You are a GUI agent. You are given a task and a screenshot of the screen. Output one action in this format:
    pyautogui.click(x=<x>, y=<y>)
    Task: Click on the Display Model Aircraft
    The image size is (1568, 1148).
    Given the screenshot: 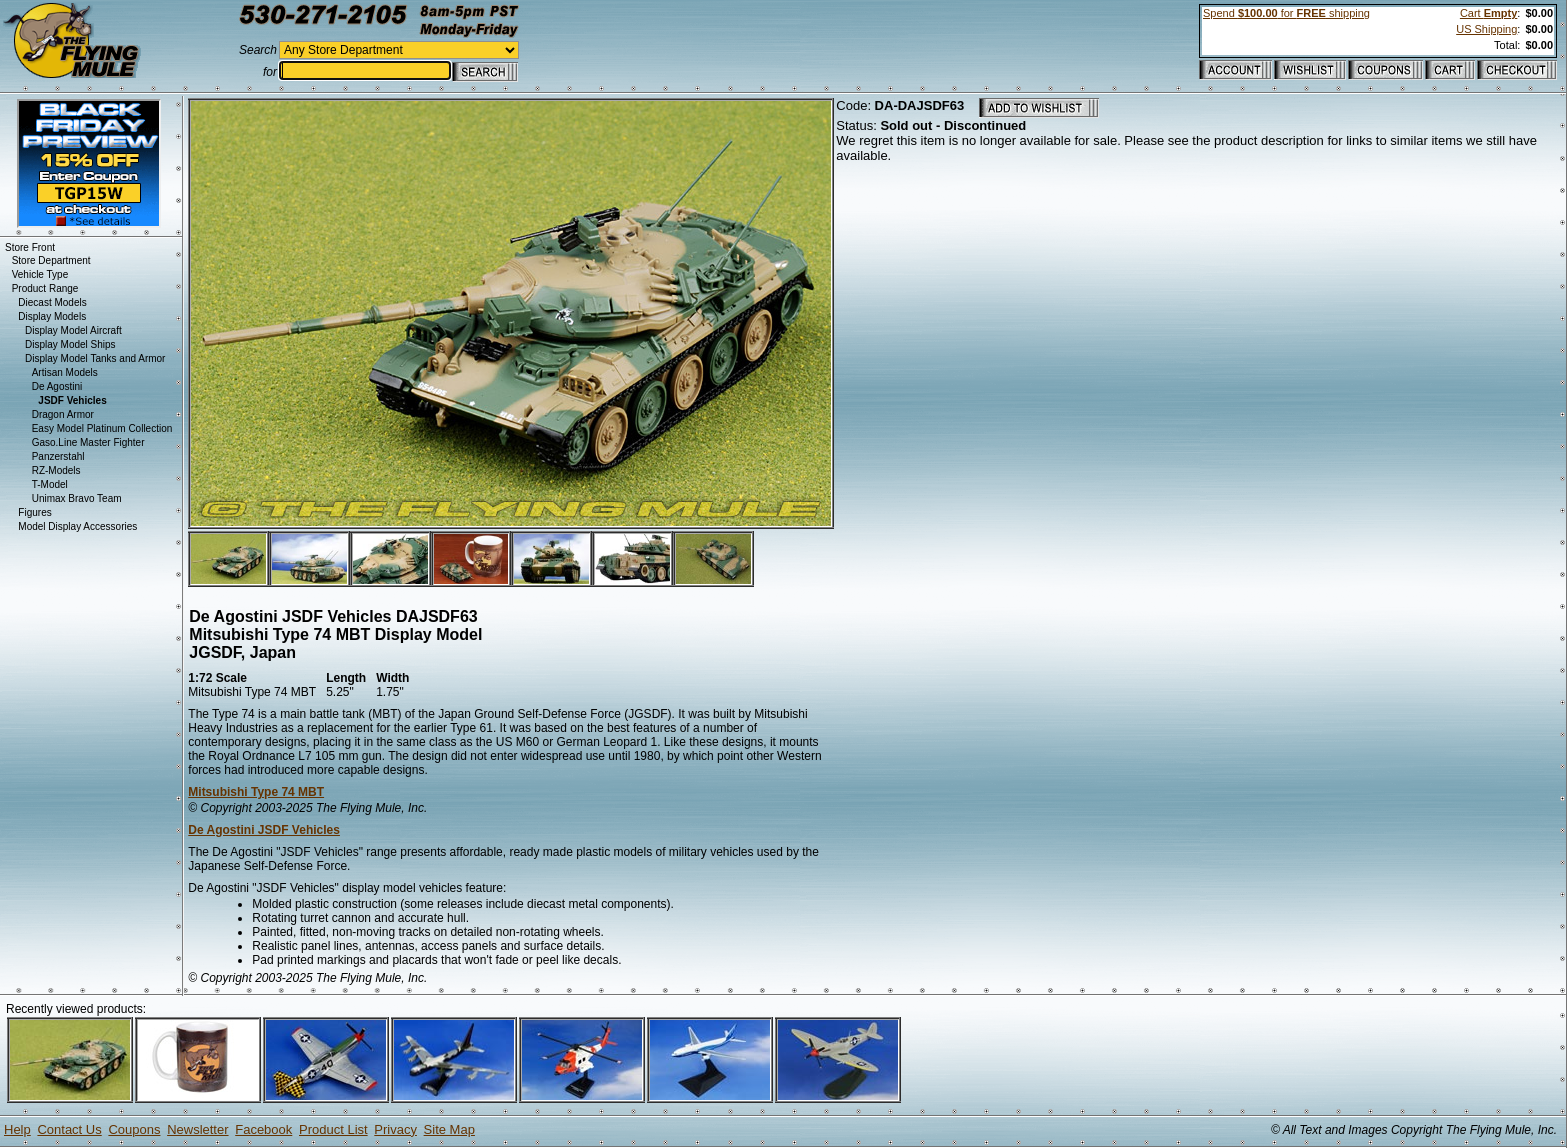 What is the action you would take?
    pyautogui.click(x=73, y=330)
    